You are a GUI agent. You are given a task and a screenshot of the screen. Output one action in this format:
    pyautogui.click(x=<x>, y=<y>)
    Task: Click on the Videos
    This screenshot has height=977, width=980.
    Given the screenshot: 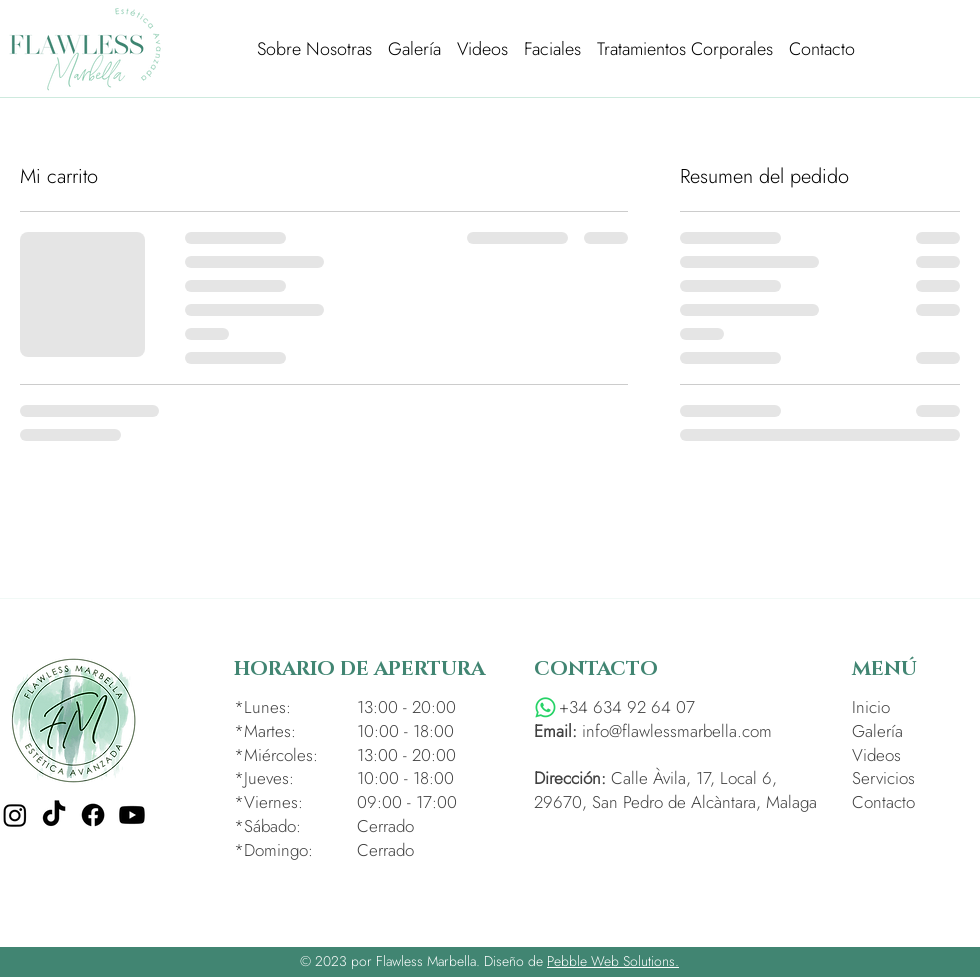 What is the action you would take?
    pyautogui.click(x=876, y=755)
    